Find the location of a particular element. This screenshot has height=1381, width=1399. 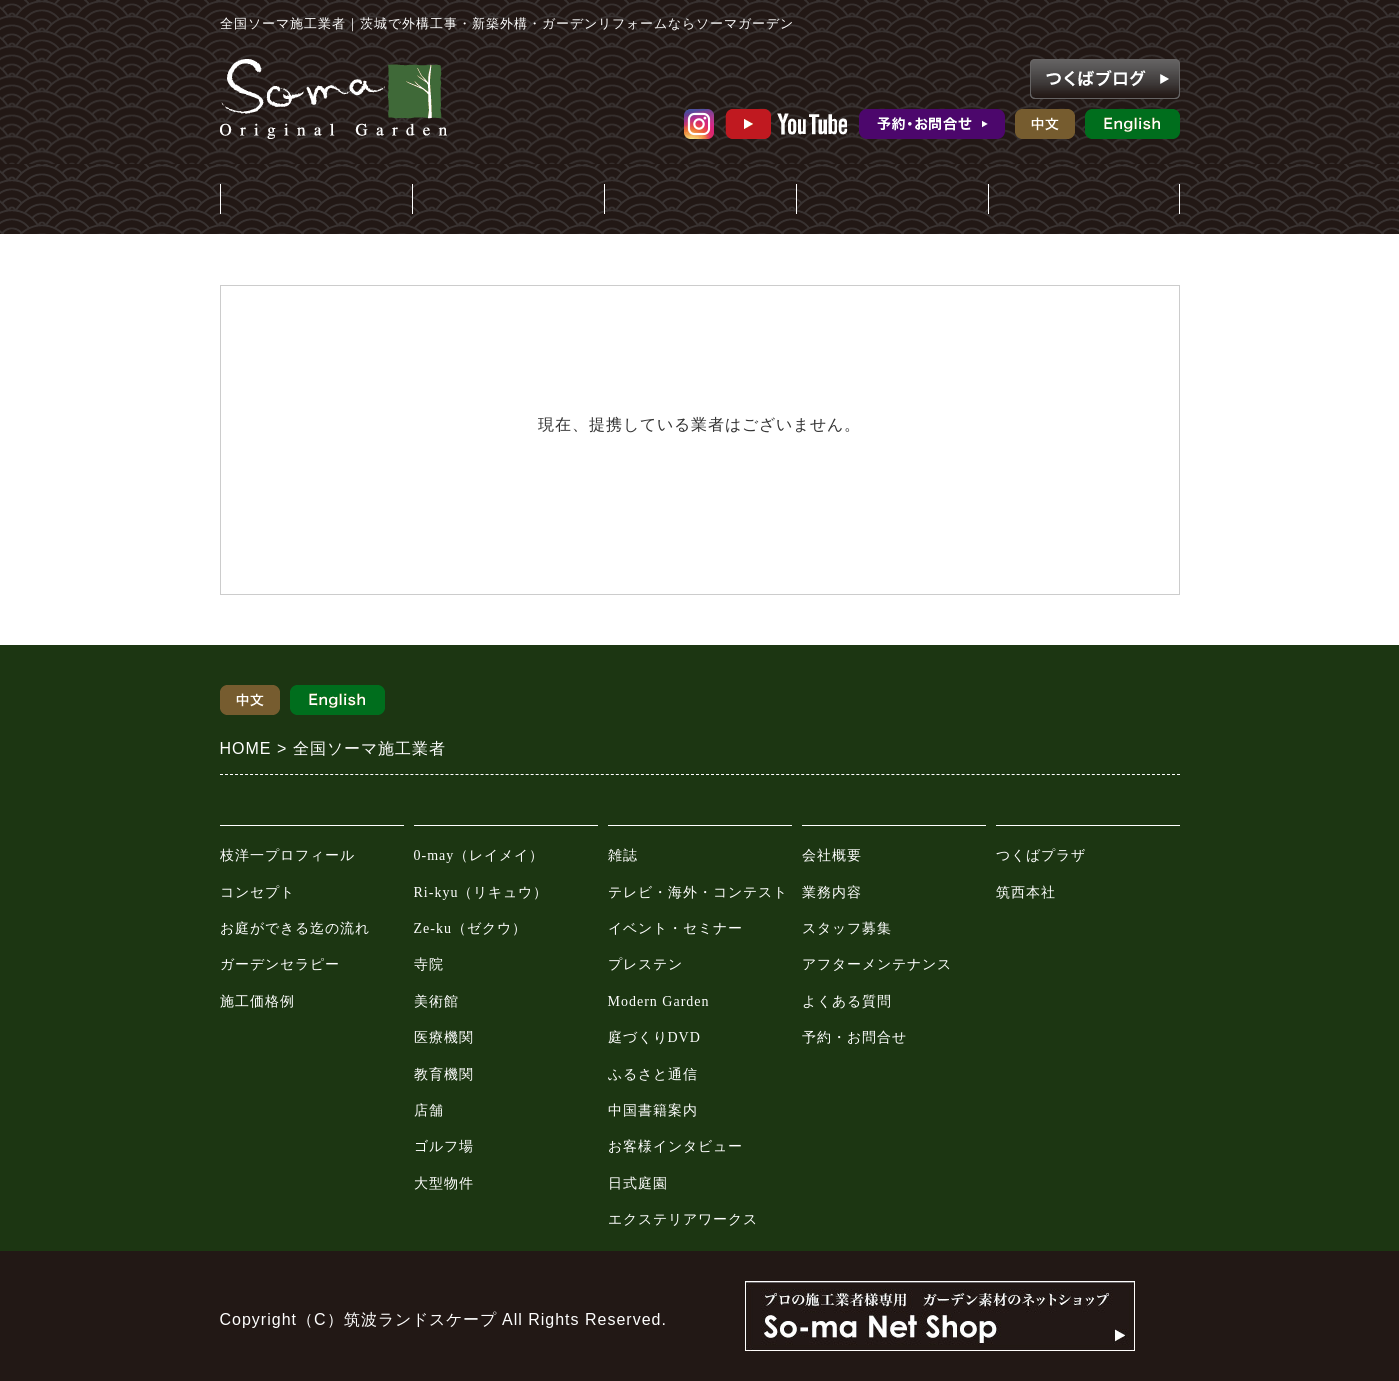

美術館 is located at coordinates (436, 1001).